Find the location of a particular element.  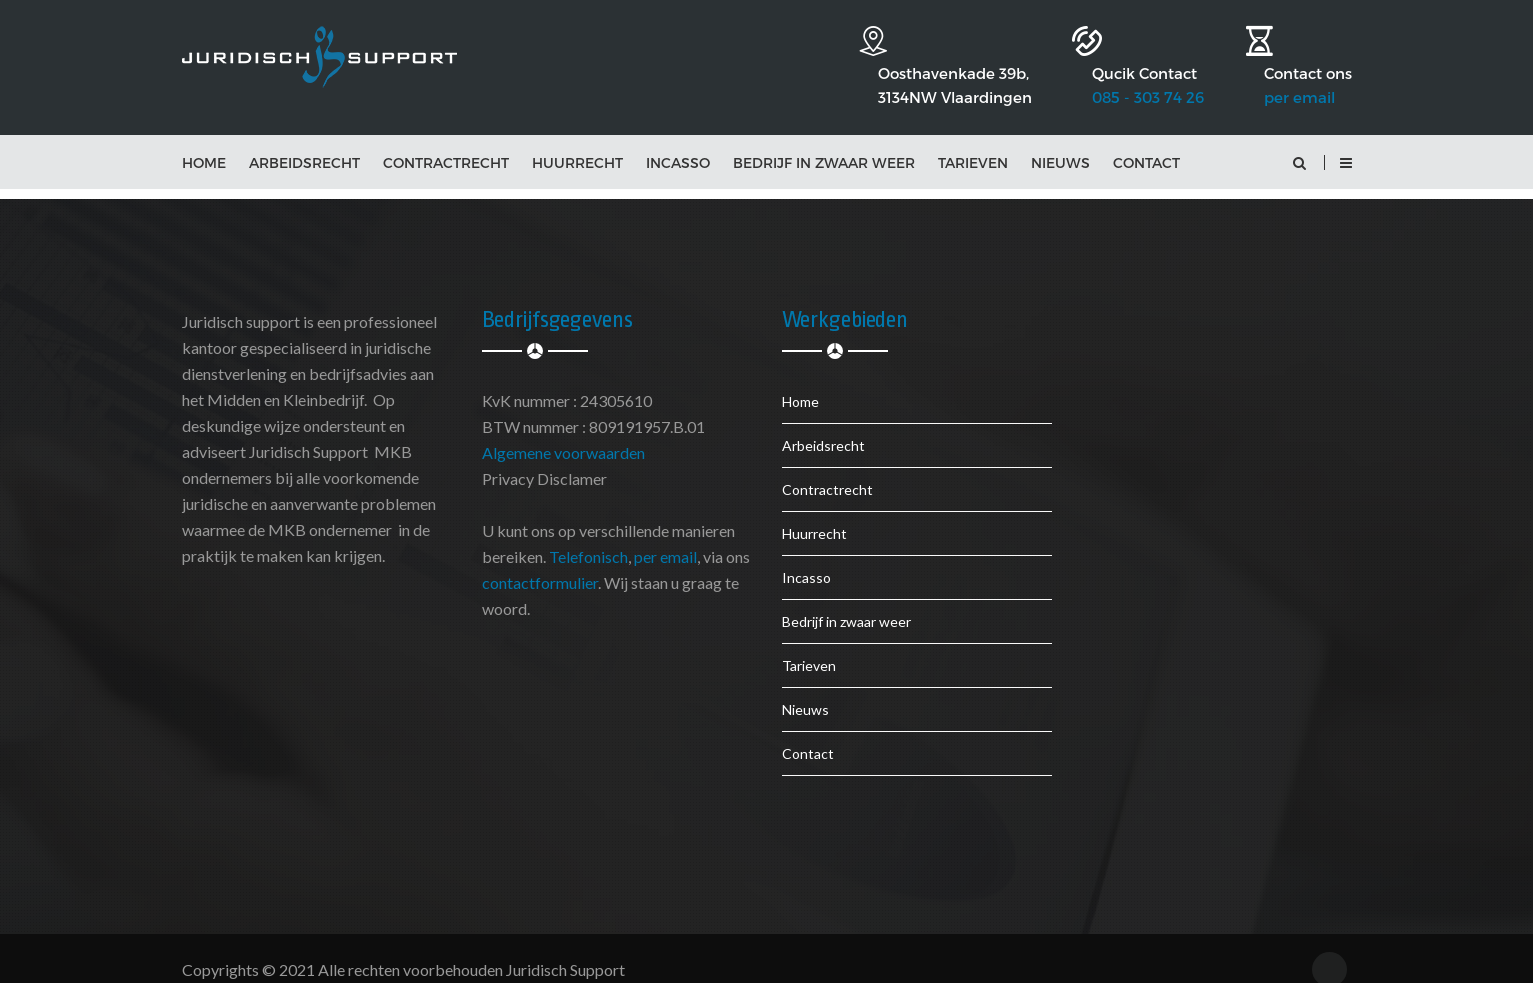

Home is located at coordinates (204, 141).